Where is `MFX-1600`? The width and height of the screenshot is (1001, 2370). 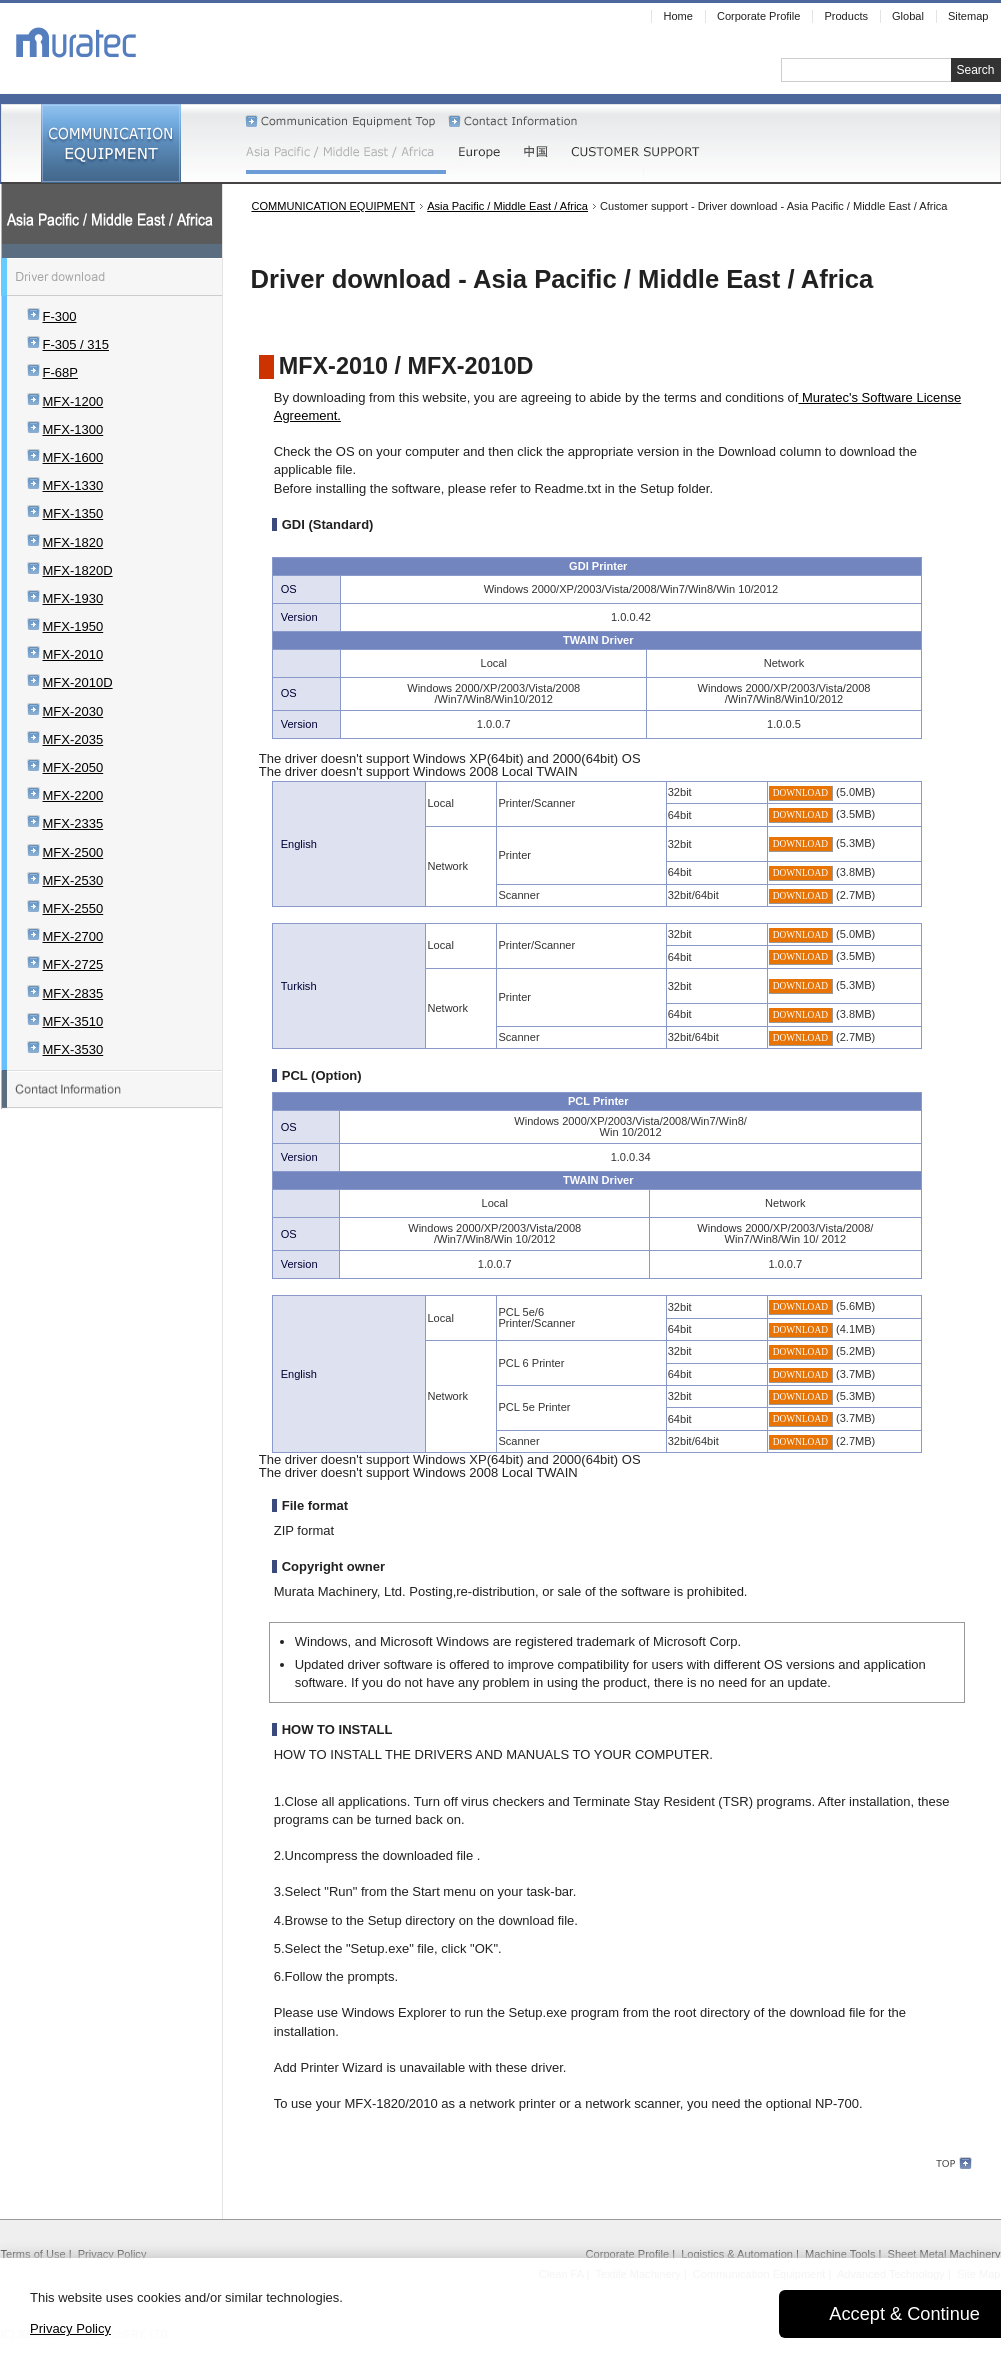 MFX-1600 is located at coordinates (73, 457).